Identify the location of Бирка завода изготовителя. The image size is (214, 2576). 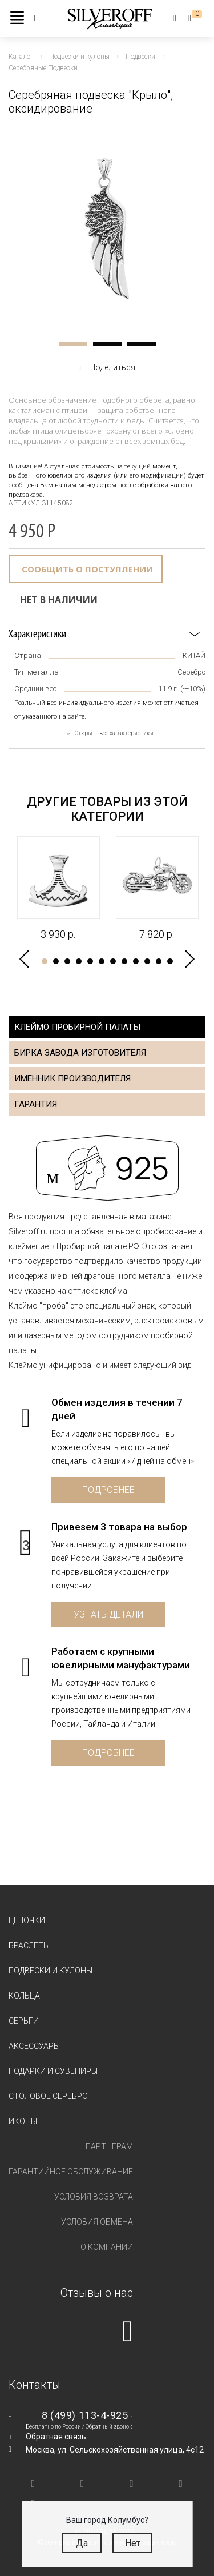
(80, 1053).